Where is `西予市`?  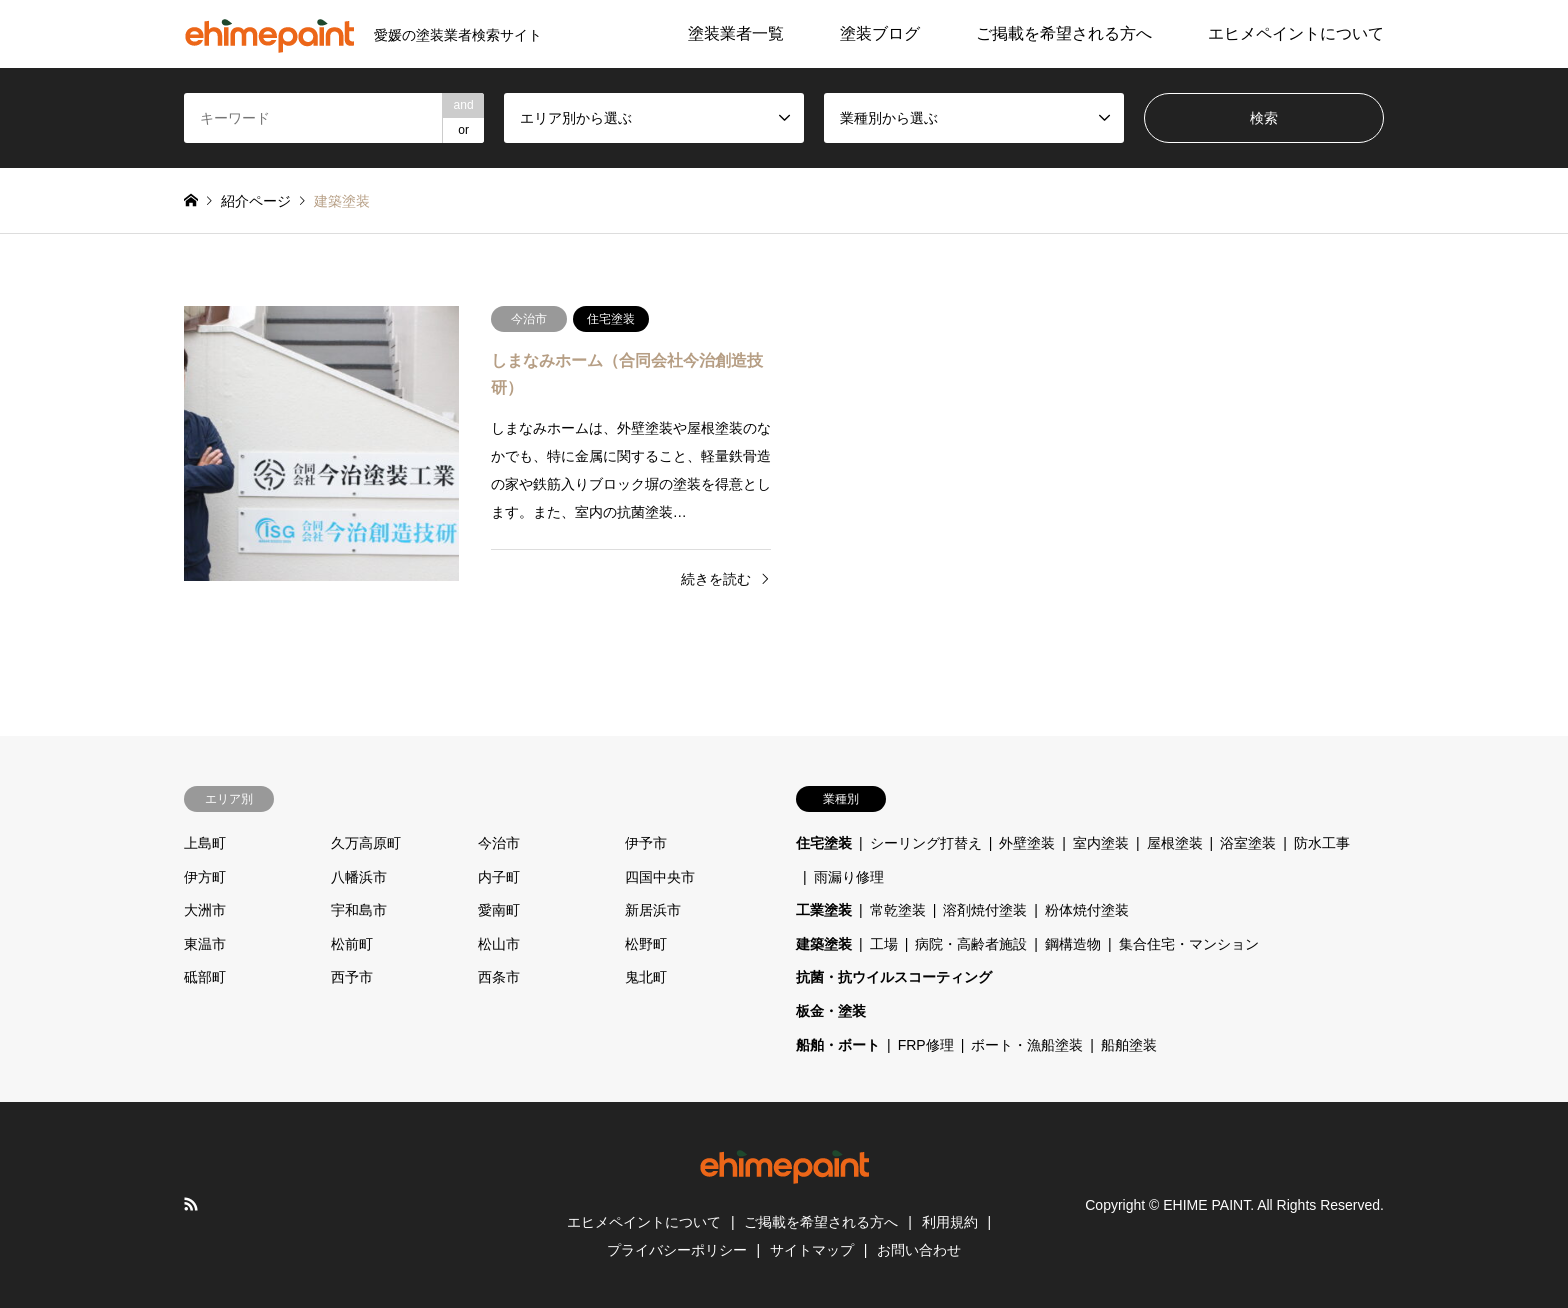
西予市 is located at coordinates (352, 977).